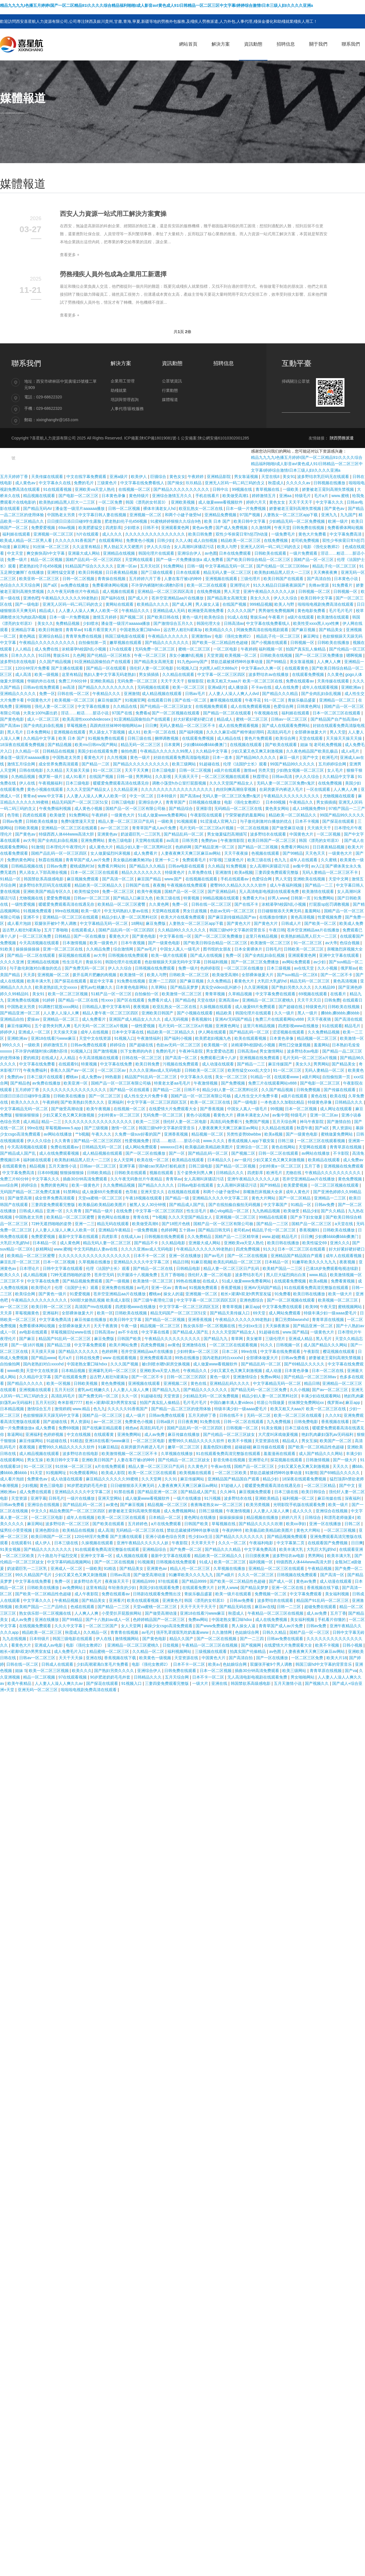 This screenshot has width=365, height=2576. Describe the element at coordinates (105, 1096) in the screenshot. I see `国产一区二区三区` at that location.